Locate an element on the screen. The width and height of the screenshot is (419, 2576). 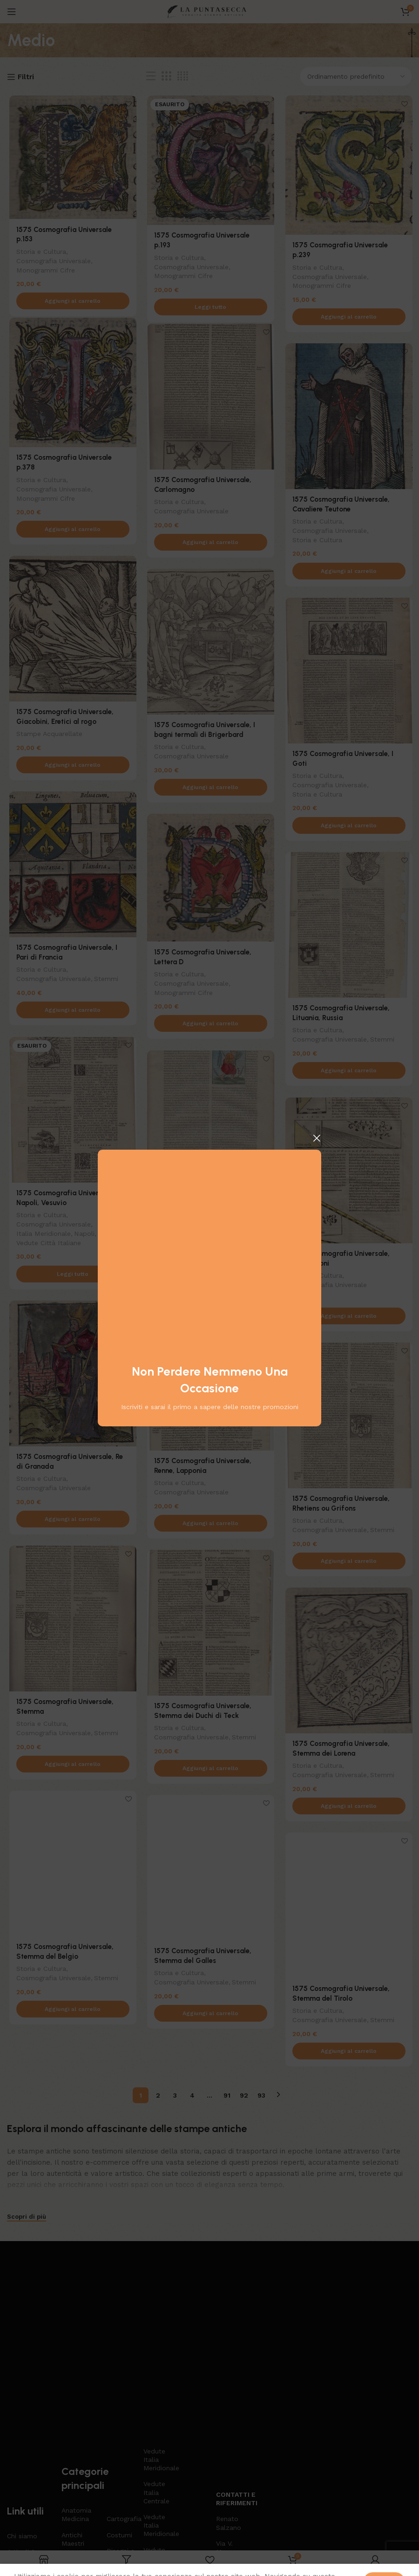
Filtri is located at coordinates (26, 77).